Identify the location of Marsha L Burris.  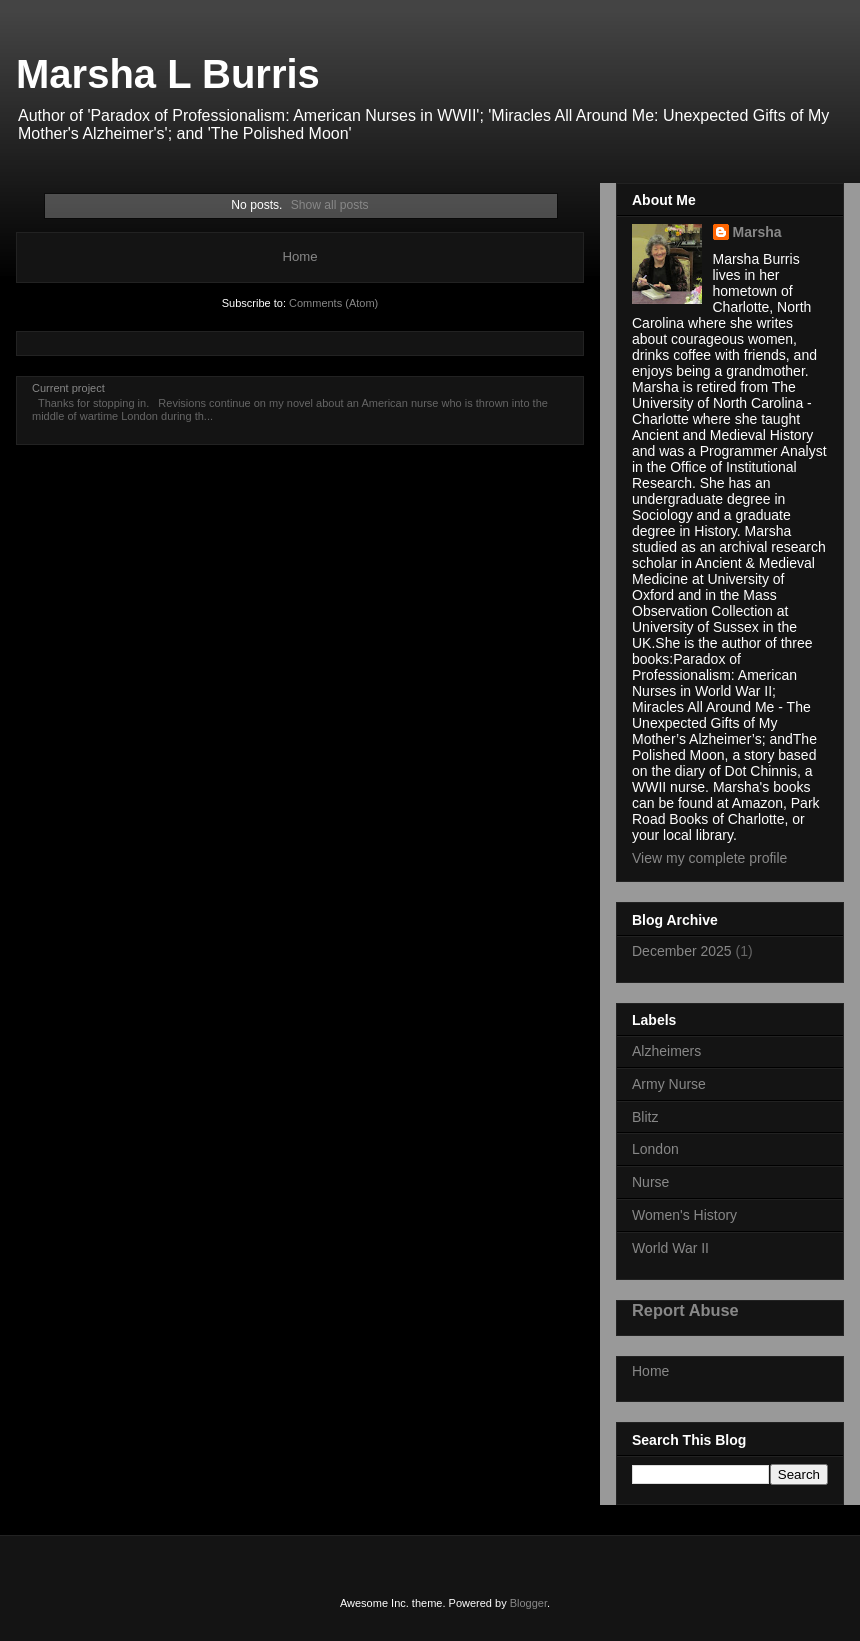
(168, 74).